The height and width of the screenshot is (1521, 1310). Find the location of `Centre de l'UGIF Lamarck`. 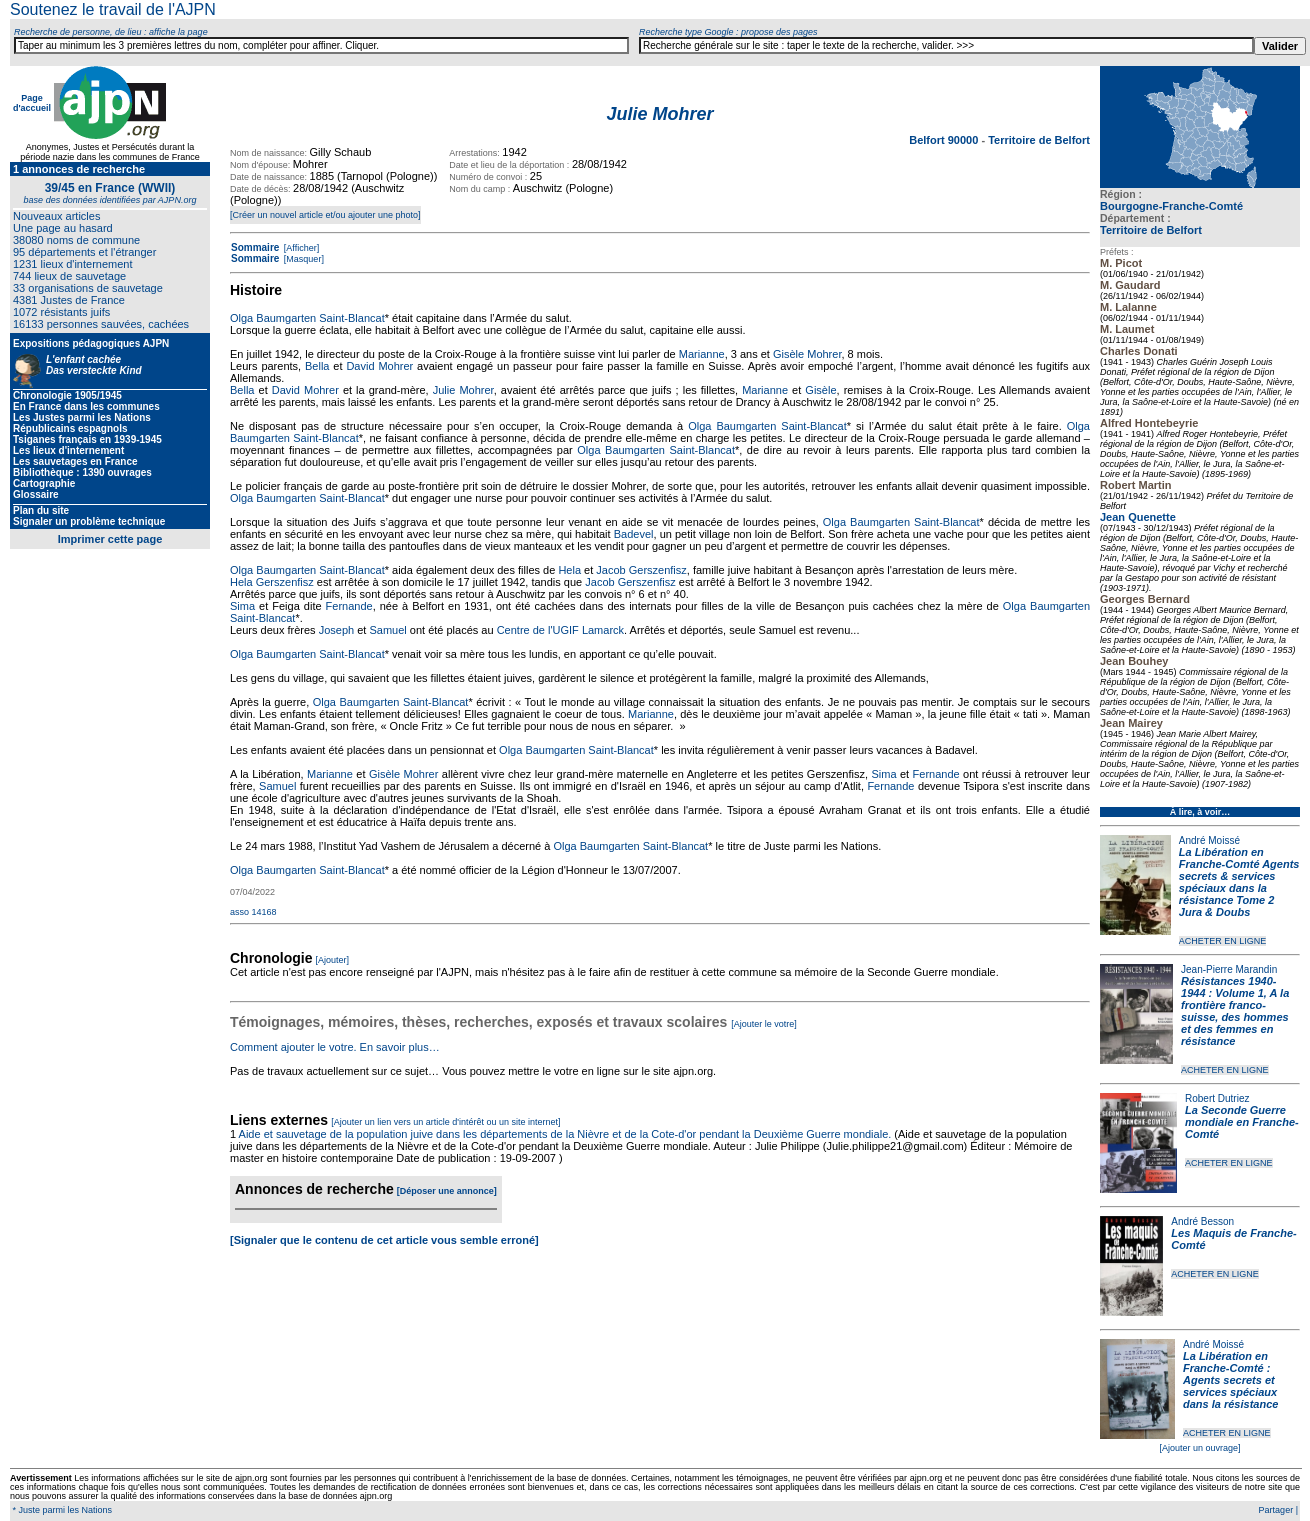

Centre de l'UGIF Lamarck is located at coordinates (560, 630).